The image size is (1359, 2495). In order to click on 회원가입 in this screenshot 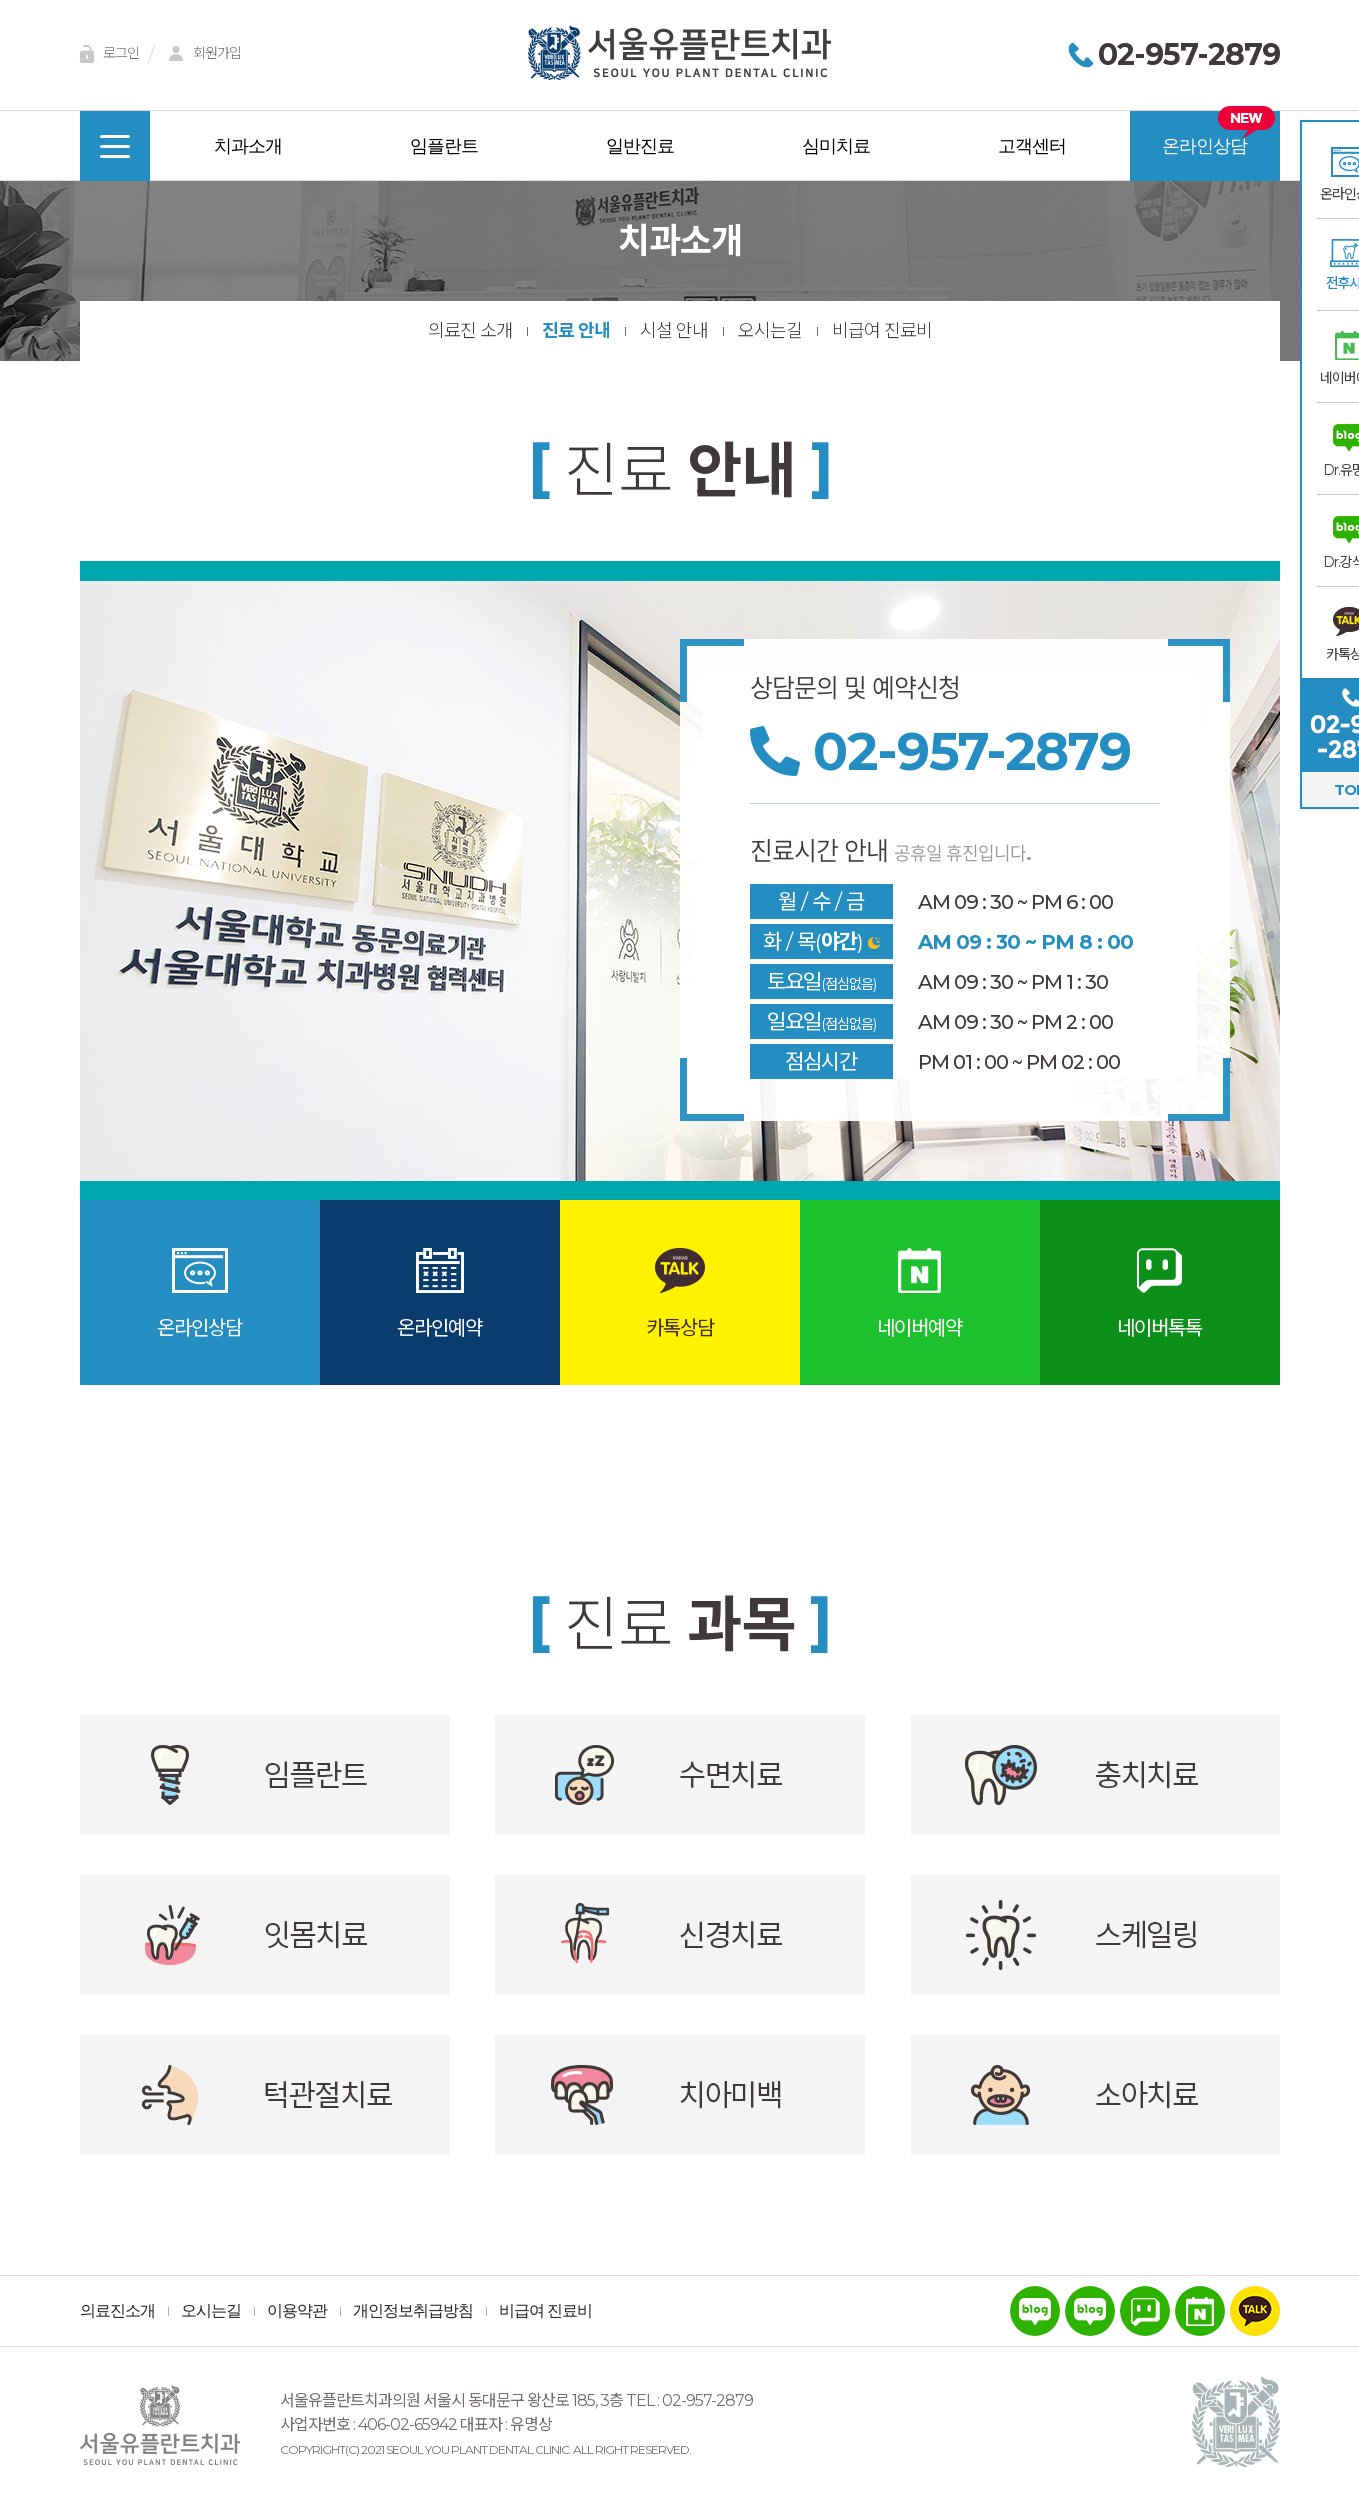, I will do `click(202, 54)`.